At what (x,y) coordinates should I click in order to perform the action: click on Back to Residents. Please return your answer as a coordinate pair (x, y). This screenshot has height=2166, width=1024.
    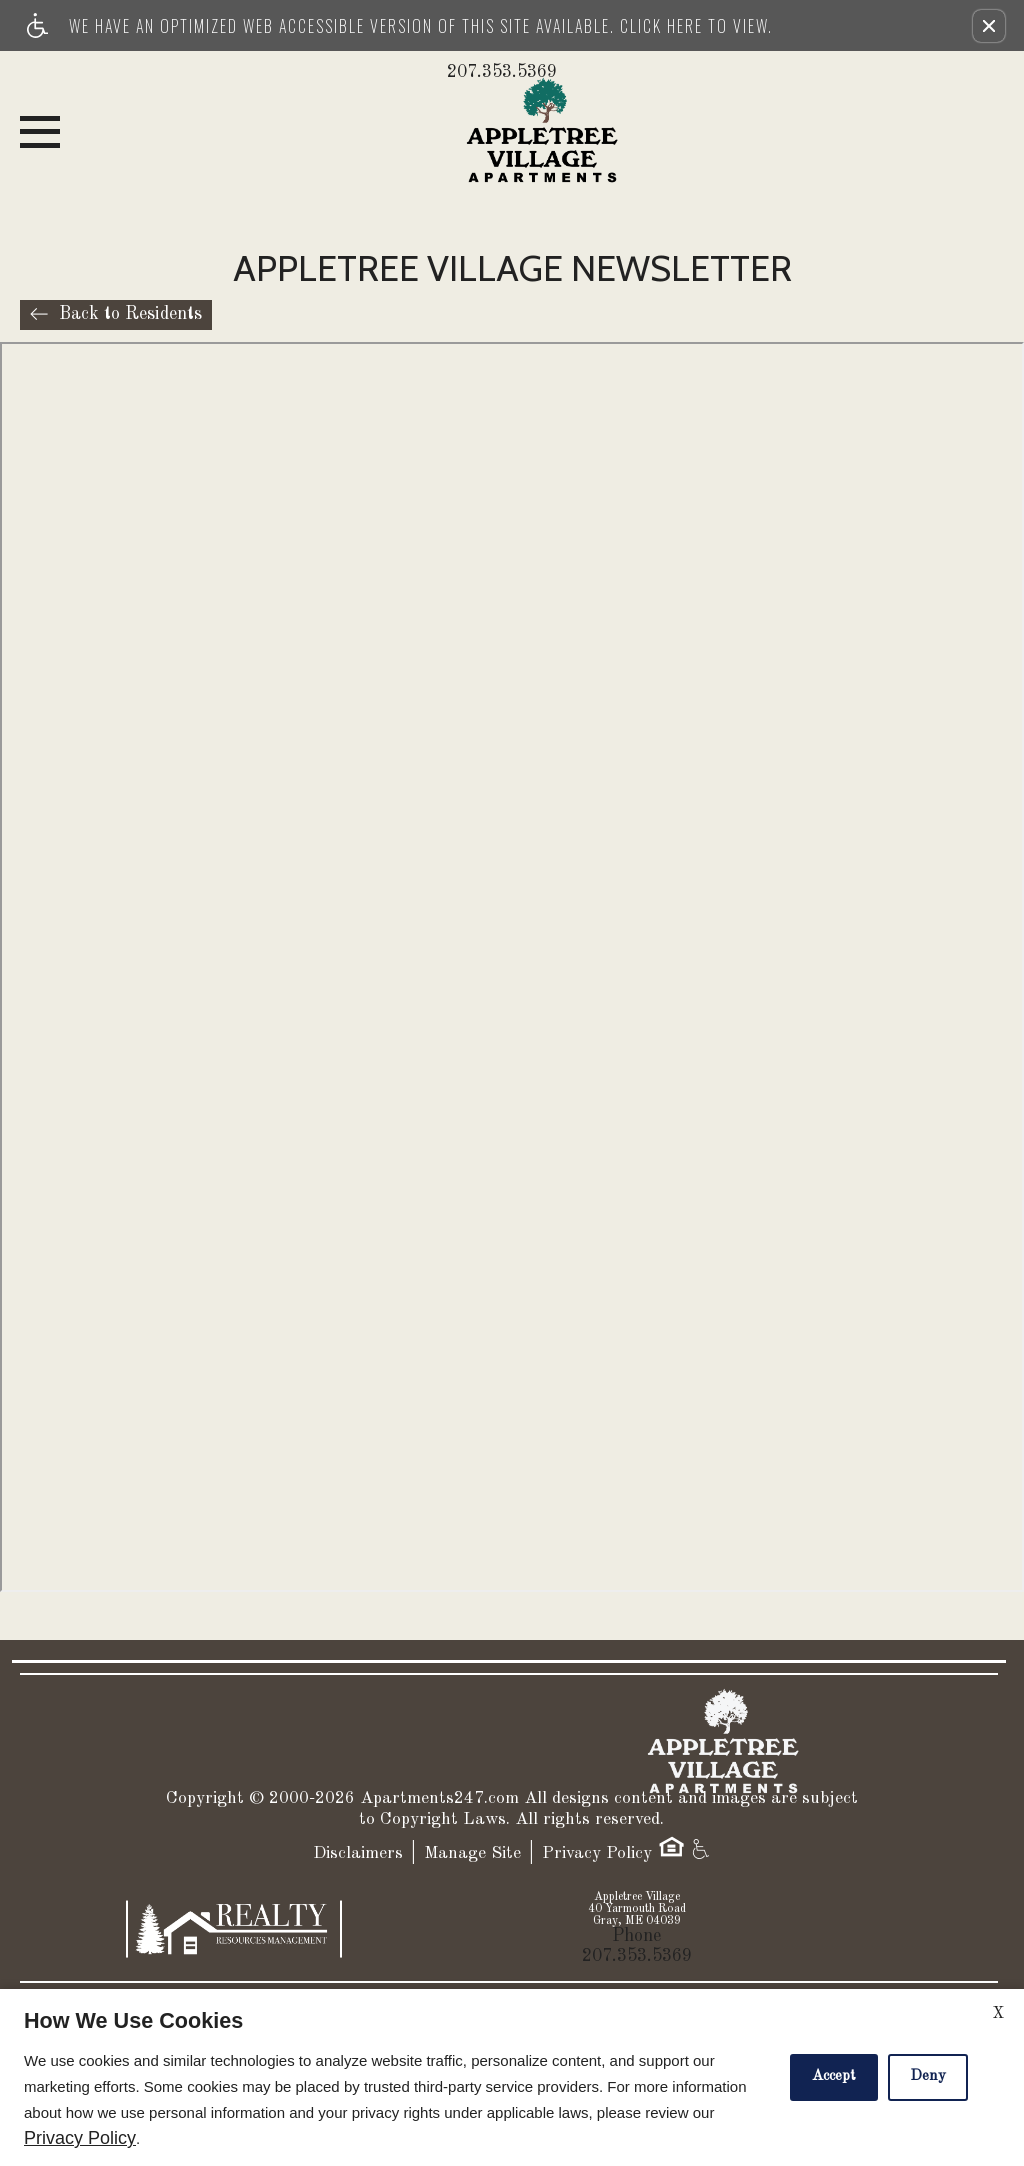
    Looking at the image, I should click on (130, 314).